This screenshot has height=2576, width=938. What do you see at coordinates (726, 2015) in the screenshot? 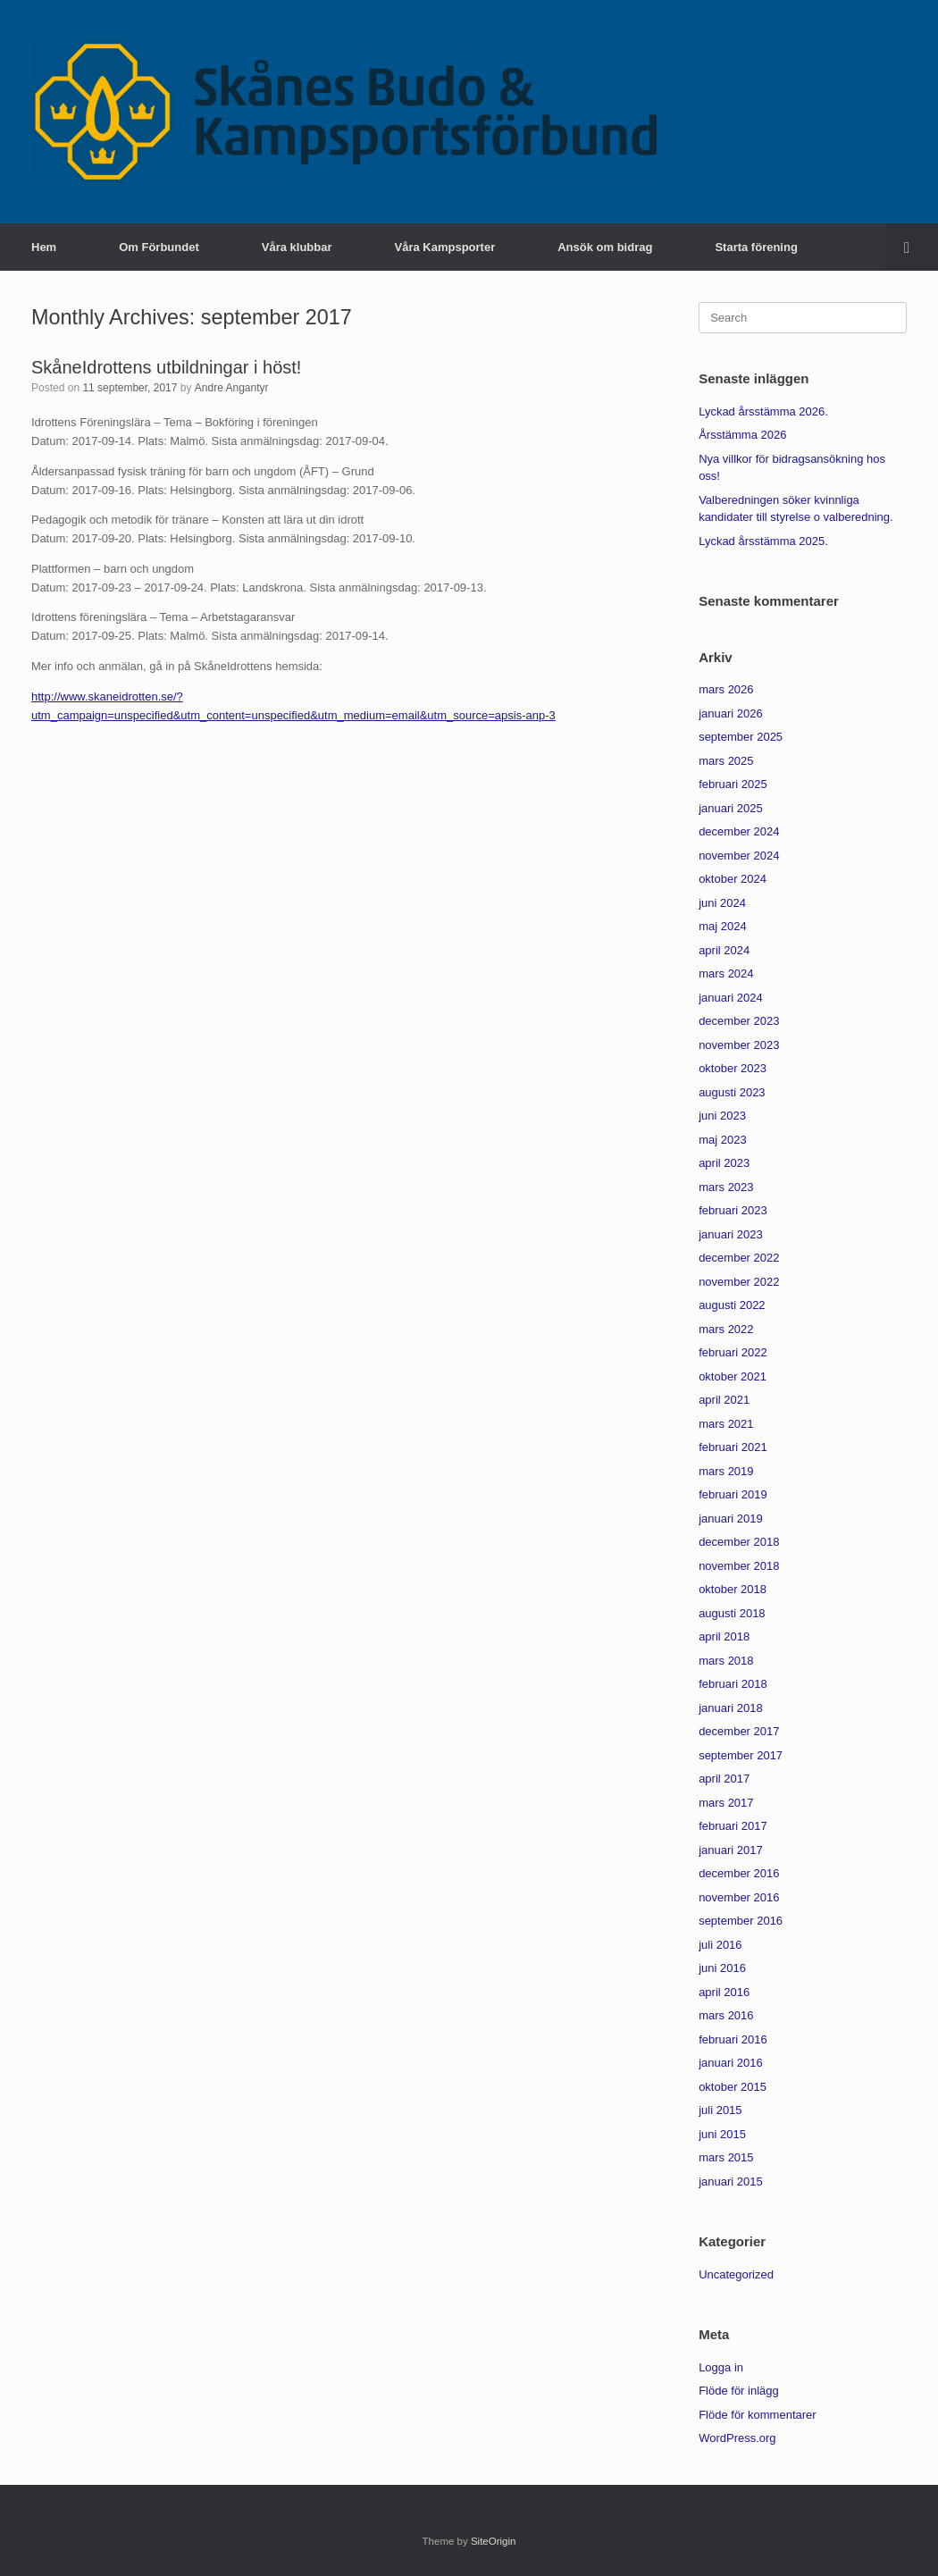
I see `mars 2016` at bounding box center [726, 2015].